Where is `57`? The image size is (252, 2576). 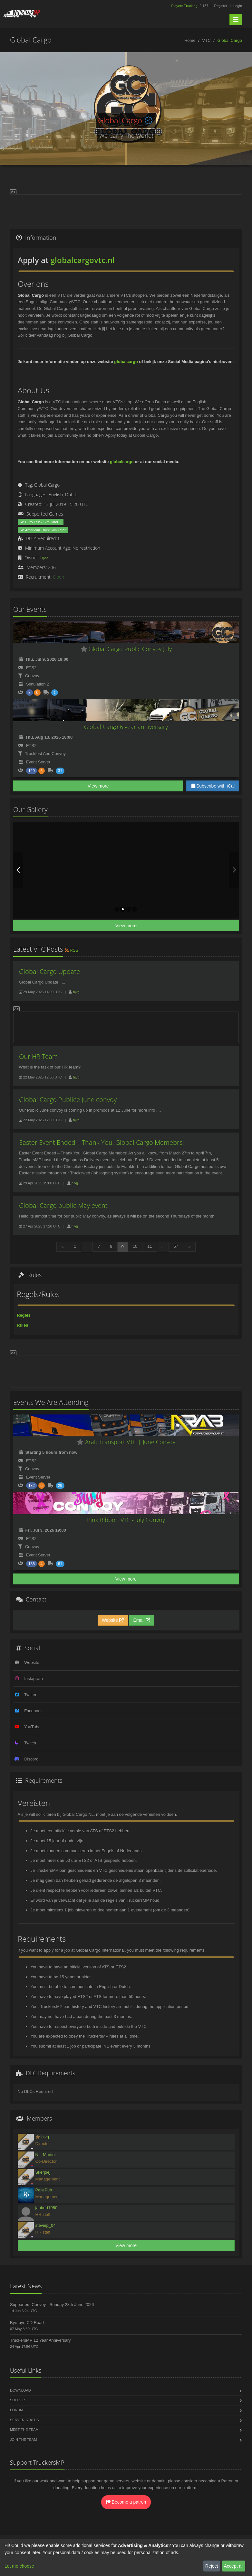
57 is located at coordinates (176, 1246).